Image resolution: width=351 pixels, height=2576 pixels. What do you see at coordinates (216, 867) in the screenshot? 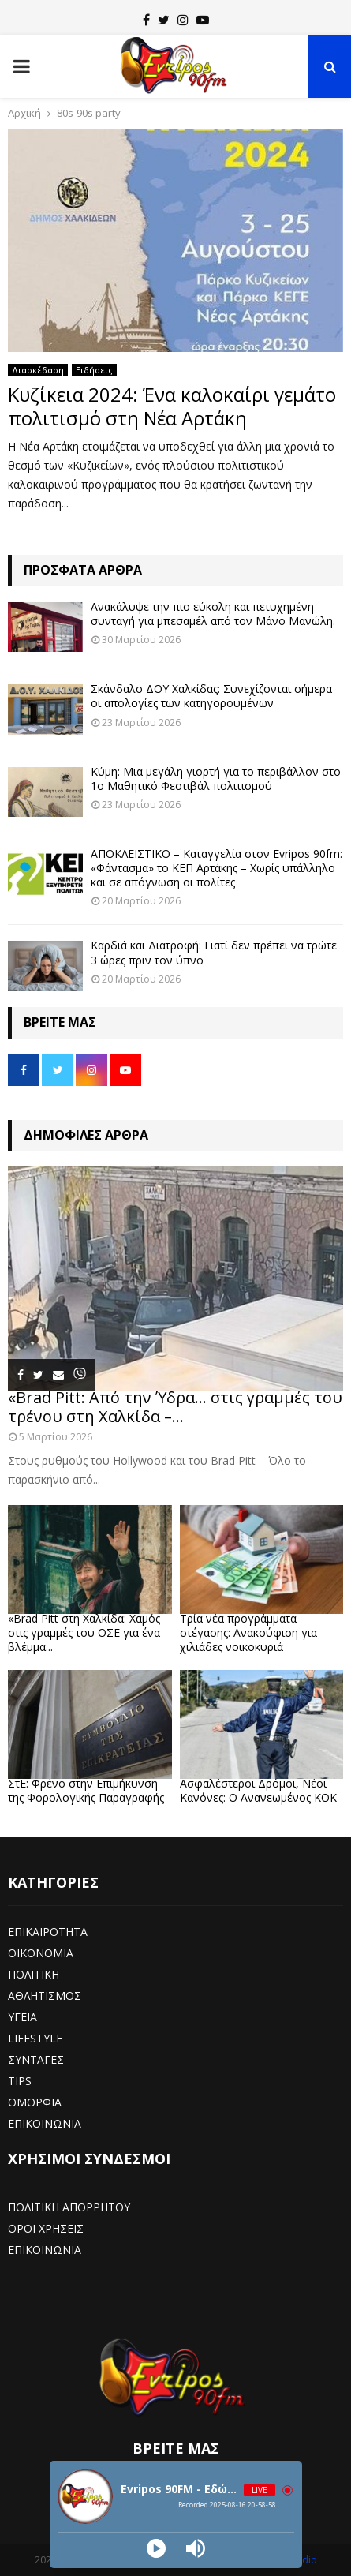
I see `ΑΠΟΚΛΕΙΣΤΙΚΟ – Καταγγελία στον Evripos 90fm: «Φάντασμα» το ΚΕΠ Αρτάκης – Χωρίς υπάλληλο και σε απόγνωση οι πολίτες` at bounding box center [216, 867].